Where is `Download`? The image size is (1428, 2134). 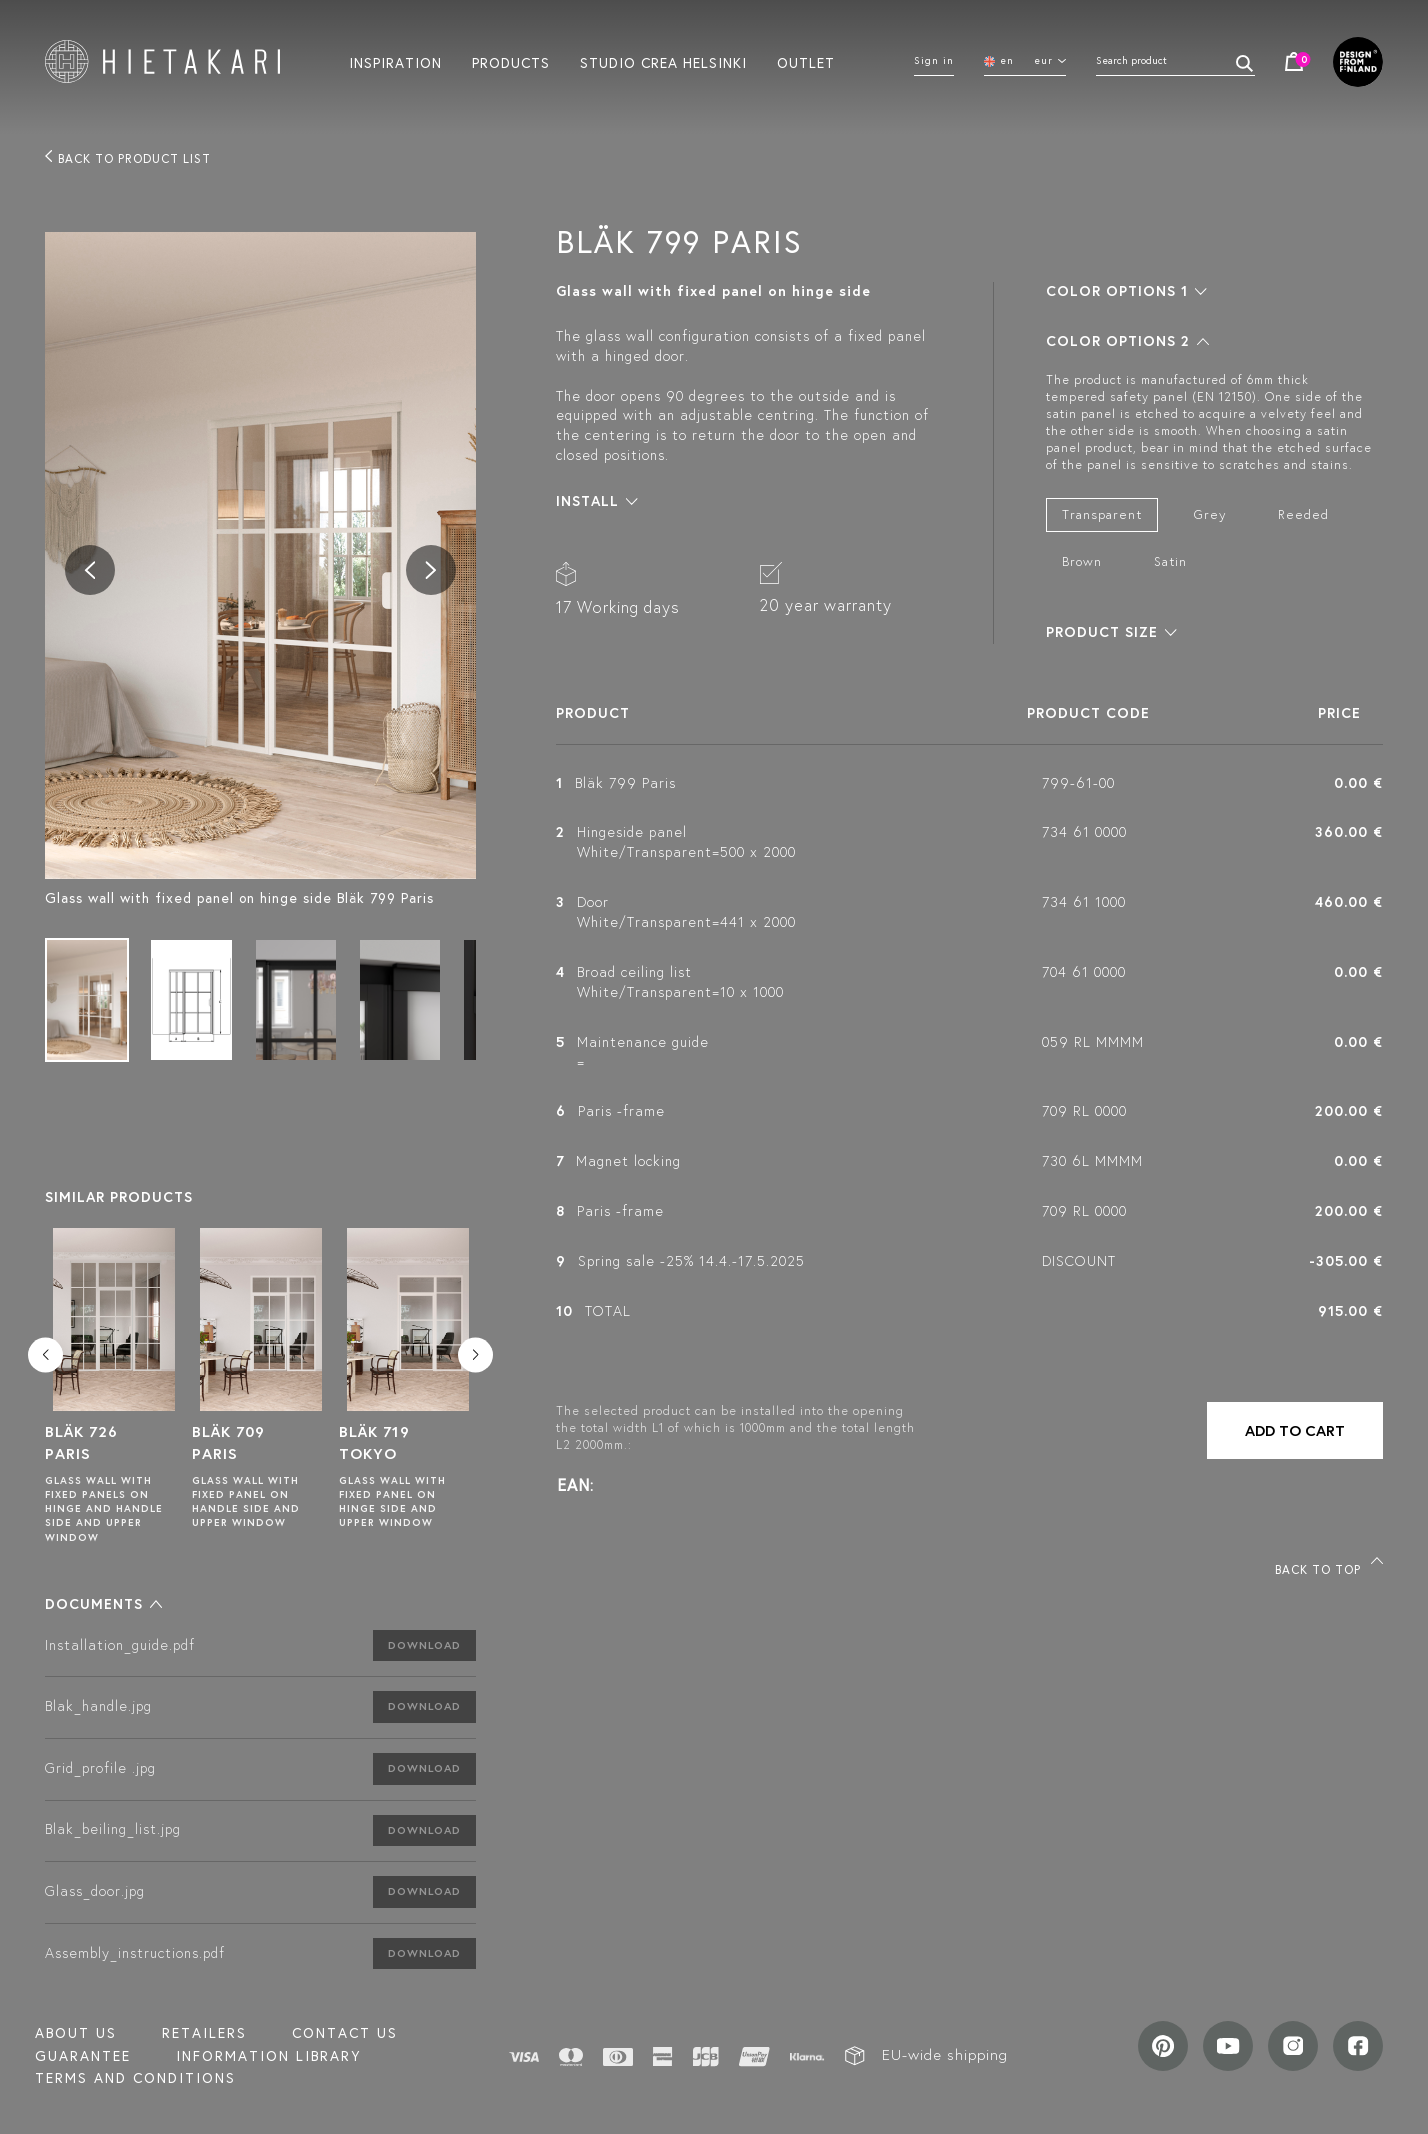 Download is located at coordinates (424, 1645).